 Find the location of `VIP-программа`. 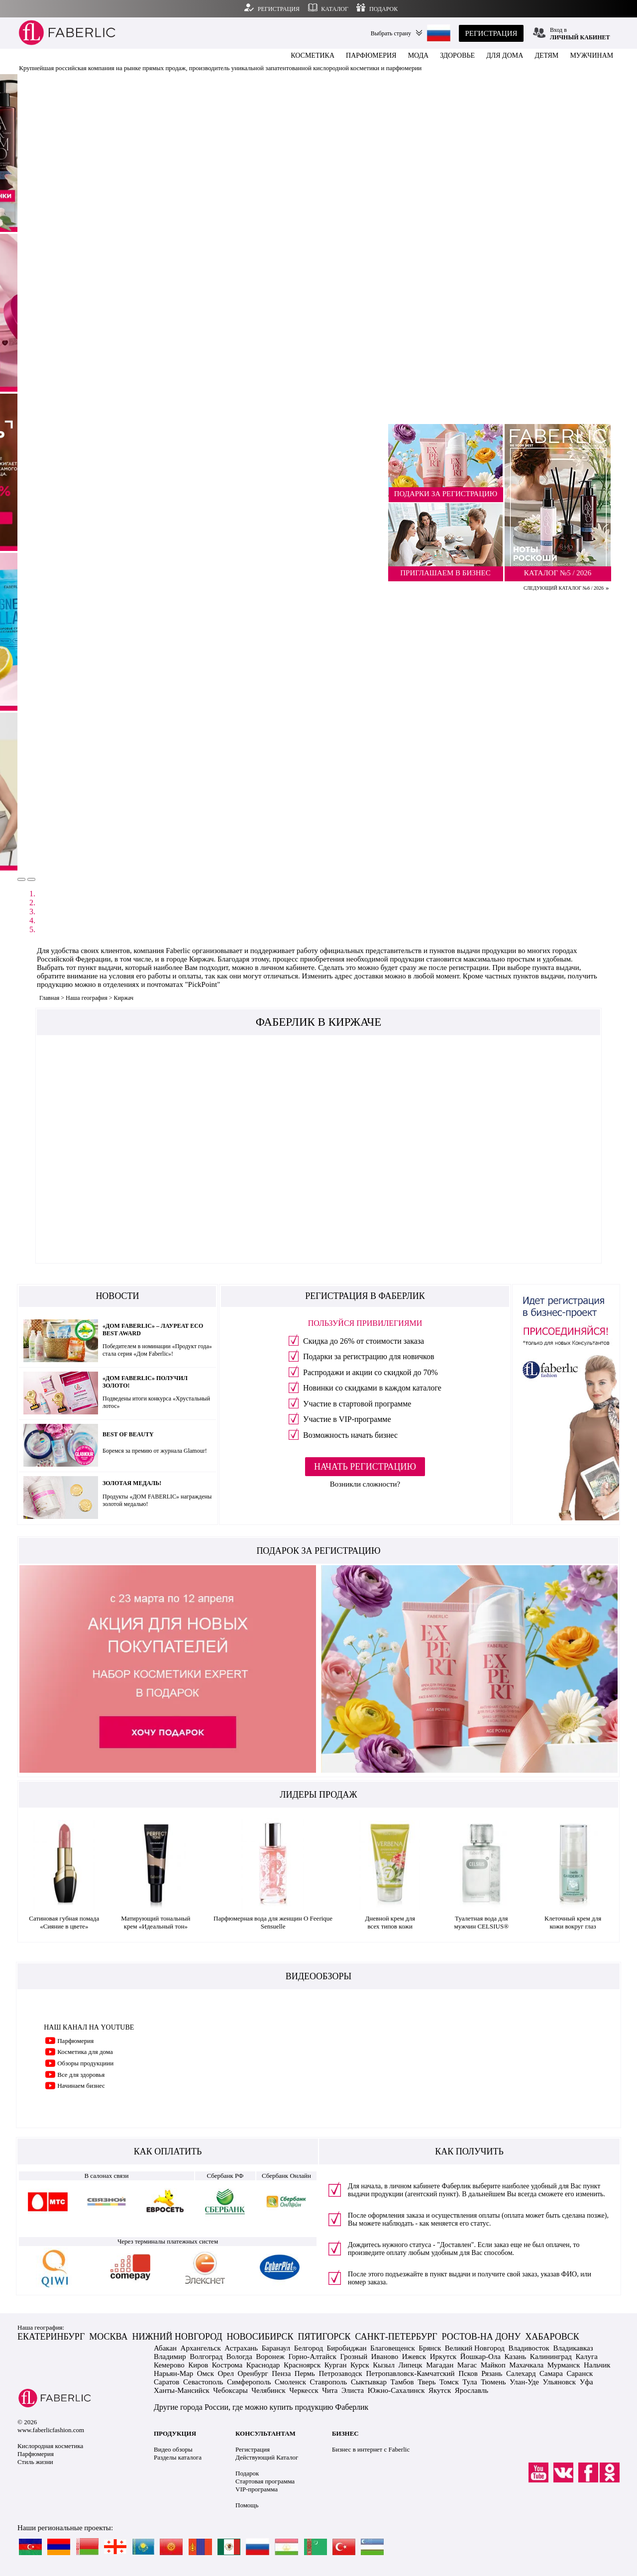

VIP-программа is located at coordinates (256, 2489).